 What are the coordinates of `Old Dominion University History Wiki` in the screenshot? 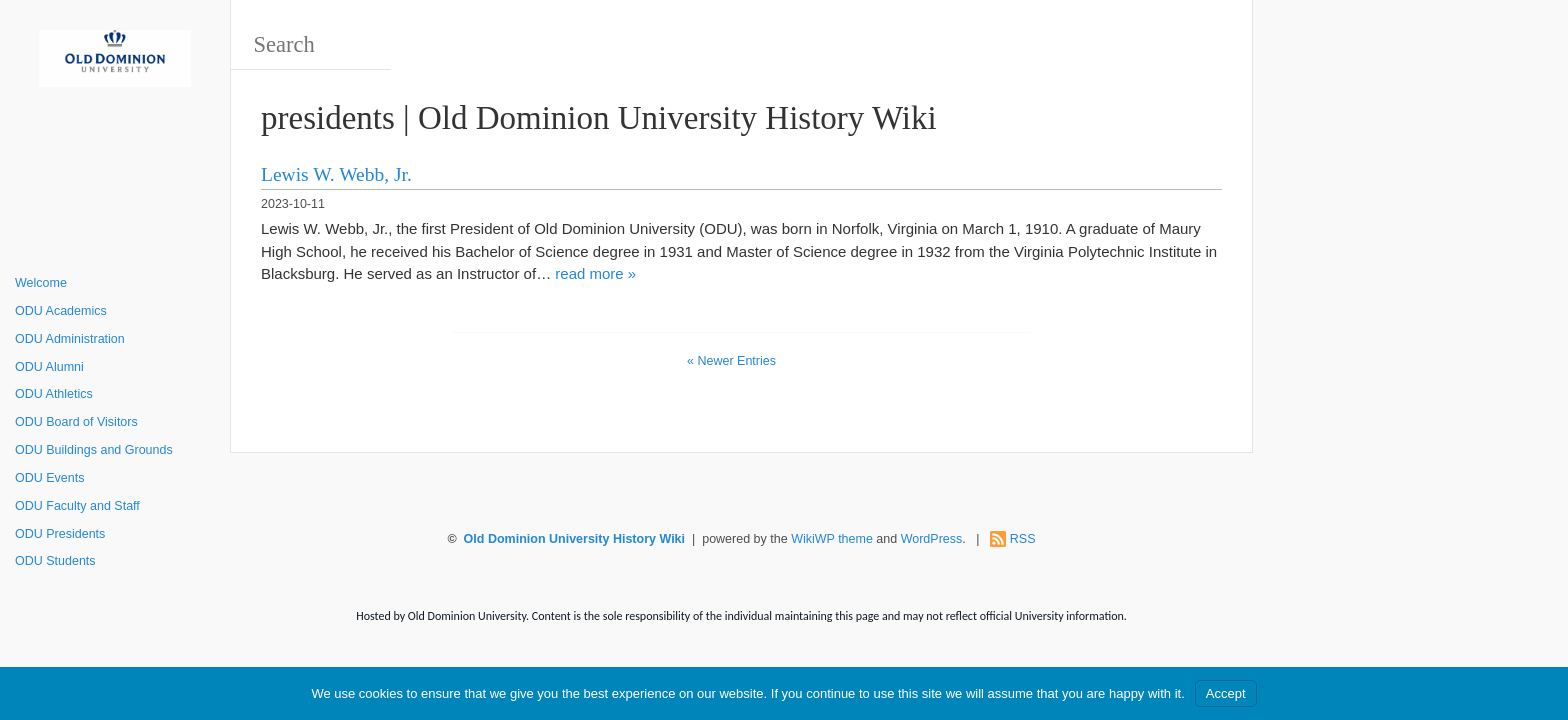 It's located at (574, 539).